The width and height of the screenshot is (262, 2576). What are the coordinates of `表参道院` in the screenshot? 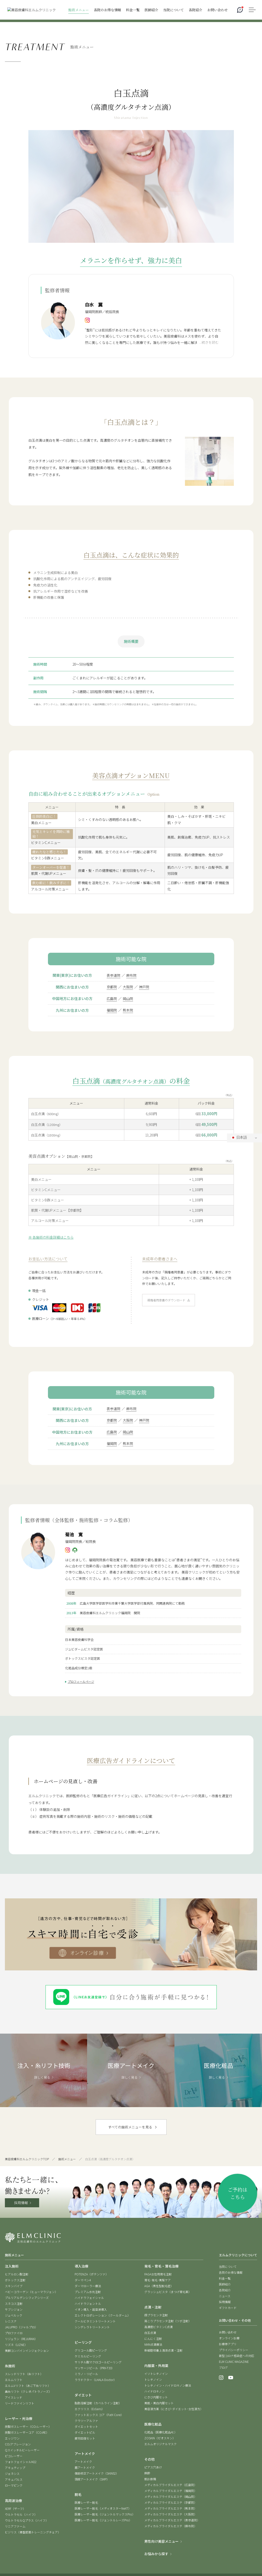 It's located at (113, 975).